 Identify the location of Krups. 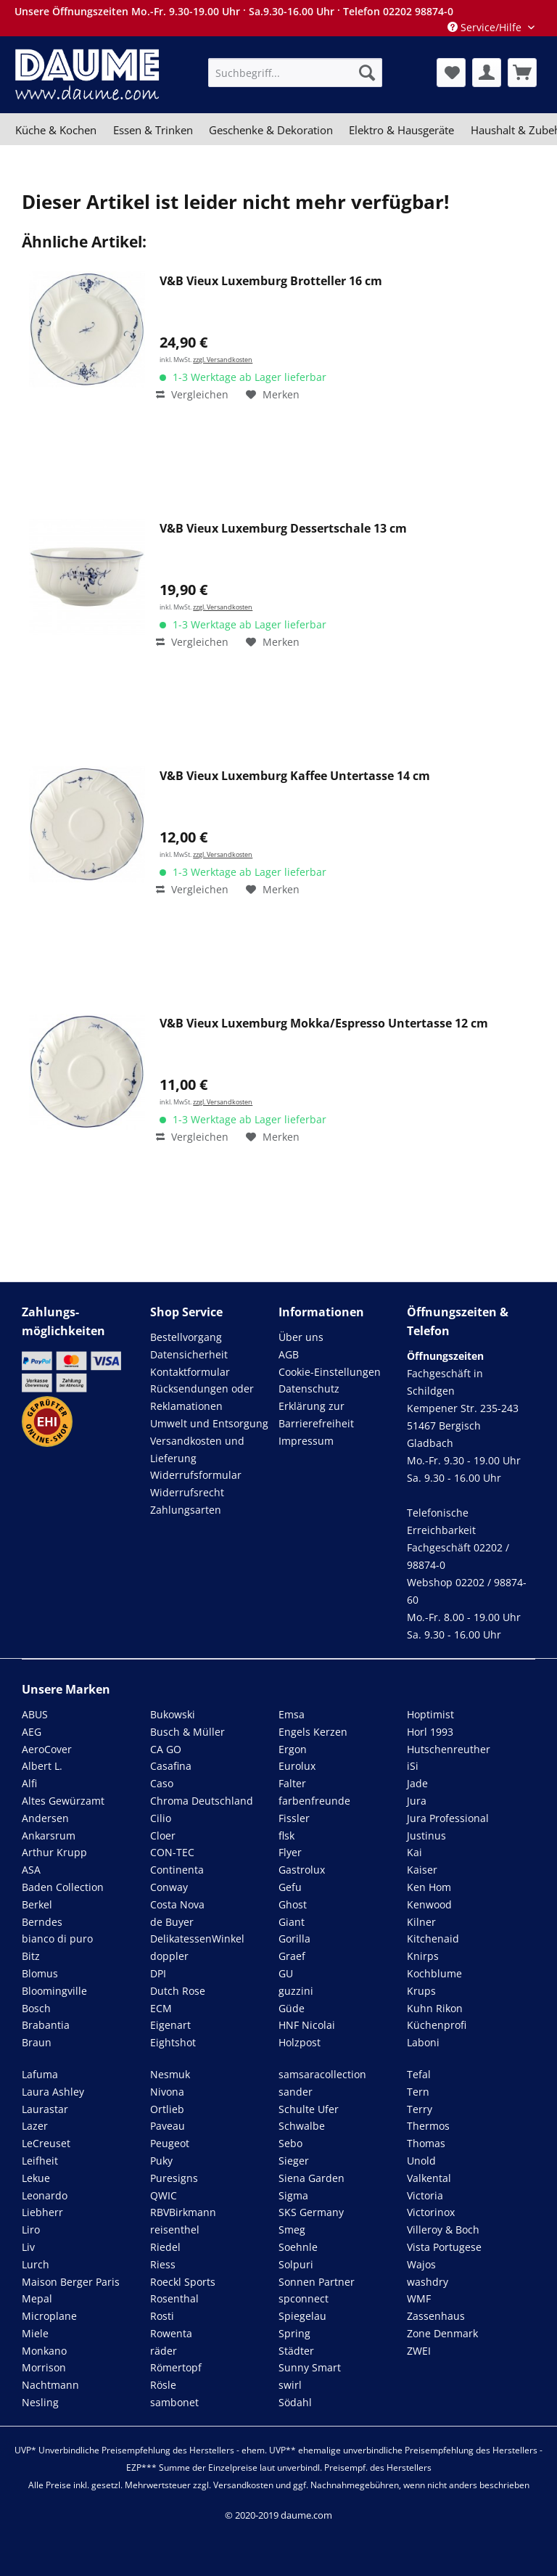
(421, 1991).